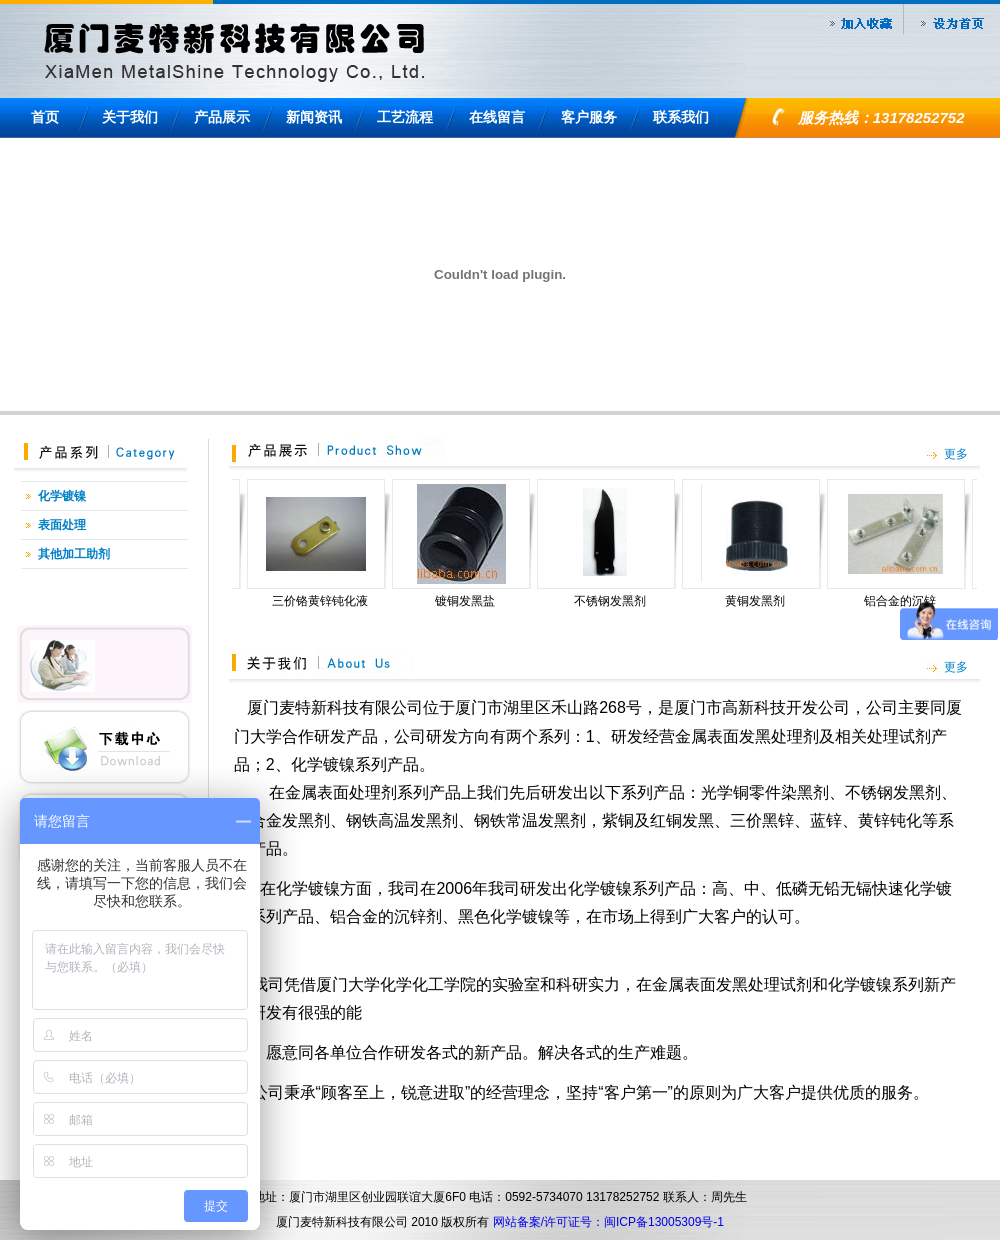 This screenshot has width=1000, height=1240. Describe the element at coordinates (956, 454) in the screenshot. I see `更多` at that location.